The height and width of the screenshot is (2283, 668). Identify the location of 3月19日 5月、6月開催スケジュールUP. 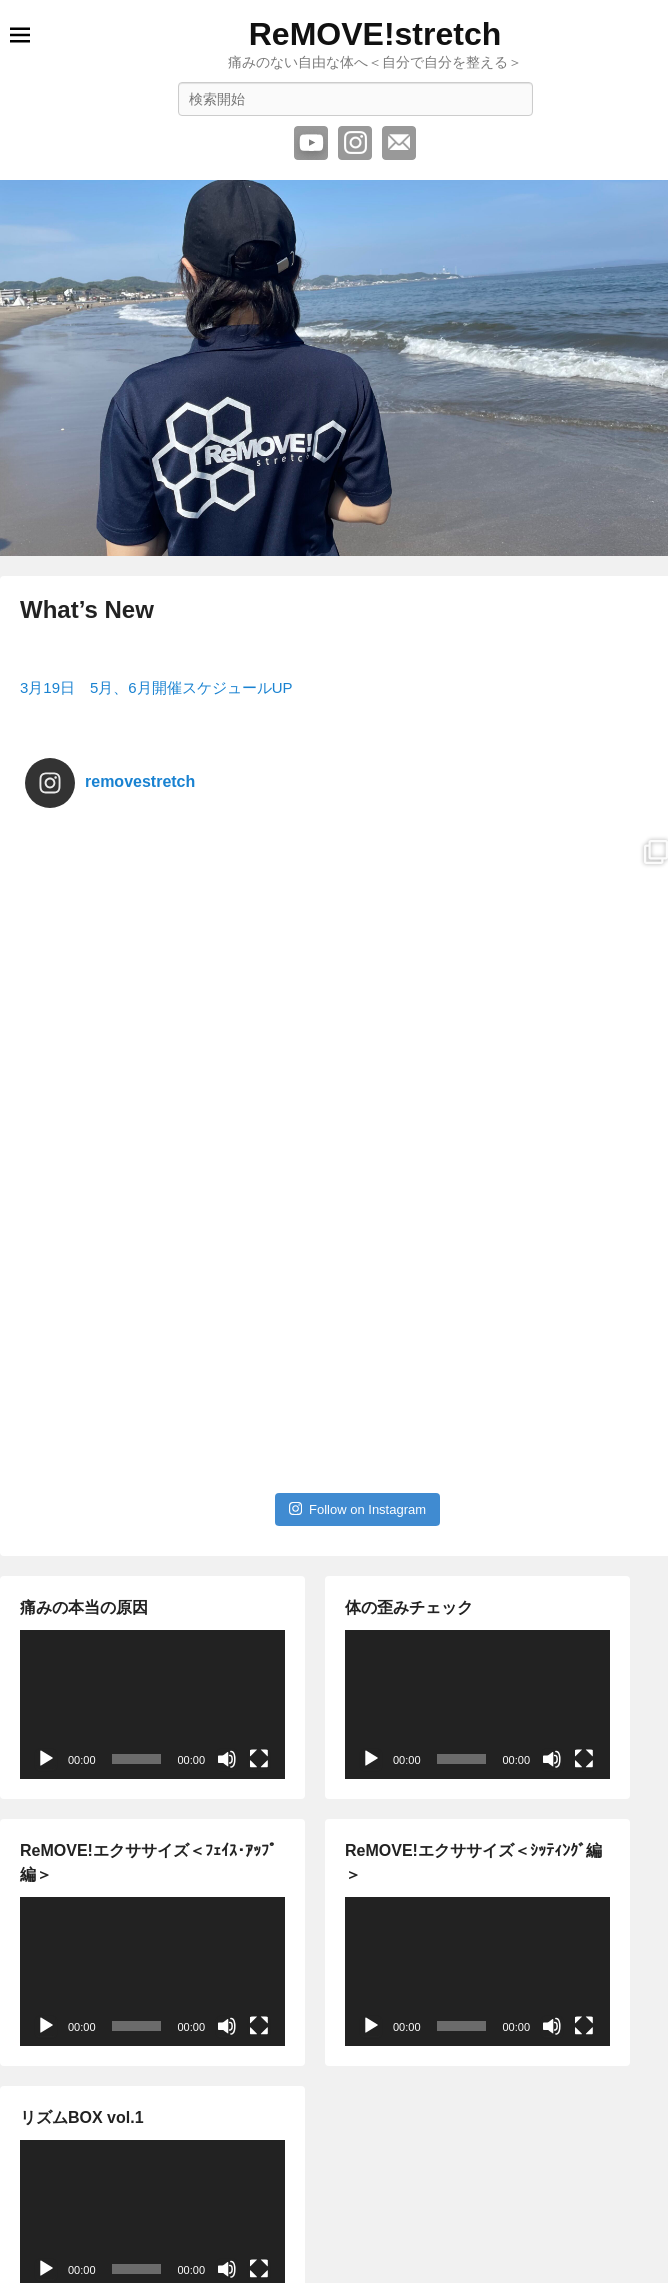
(156, 687).